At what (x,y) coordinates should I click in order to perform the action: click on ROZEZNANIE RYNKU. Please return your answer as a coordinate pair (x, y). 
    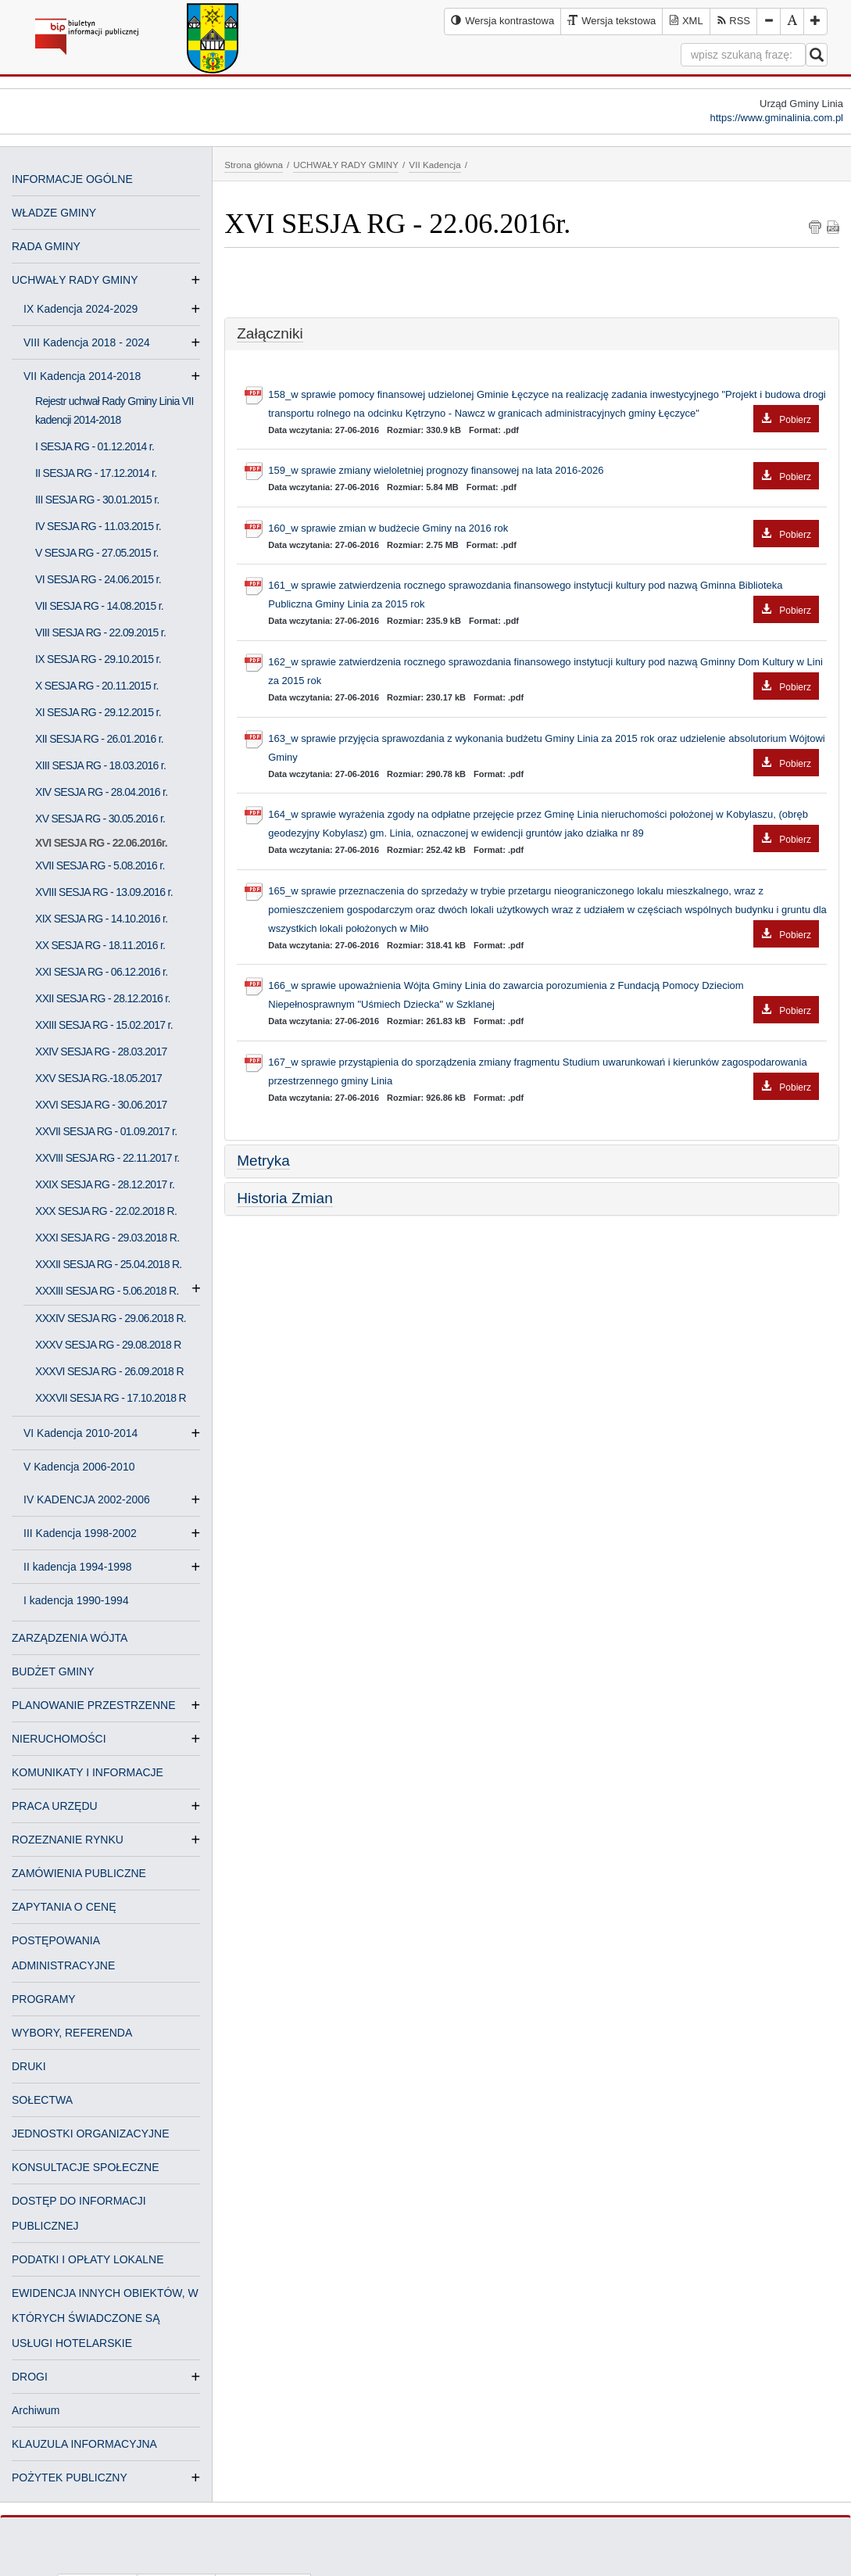
    Looking at the image, I should click on (67, 1839).